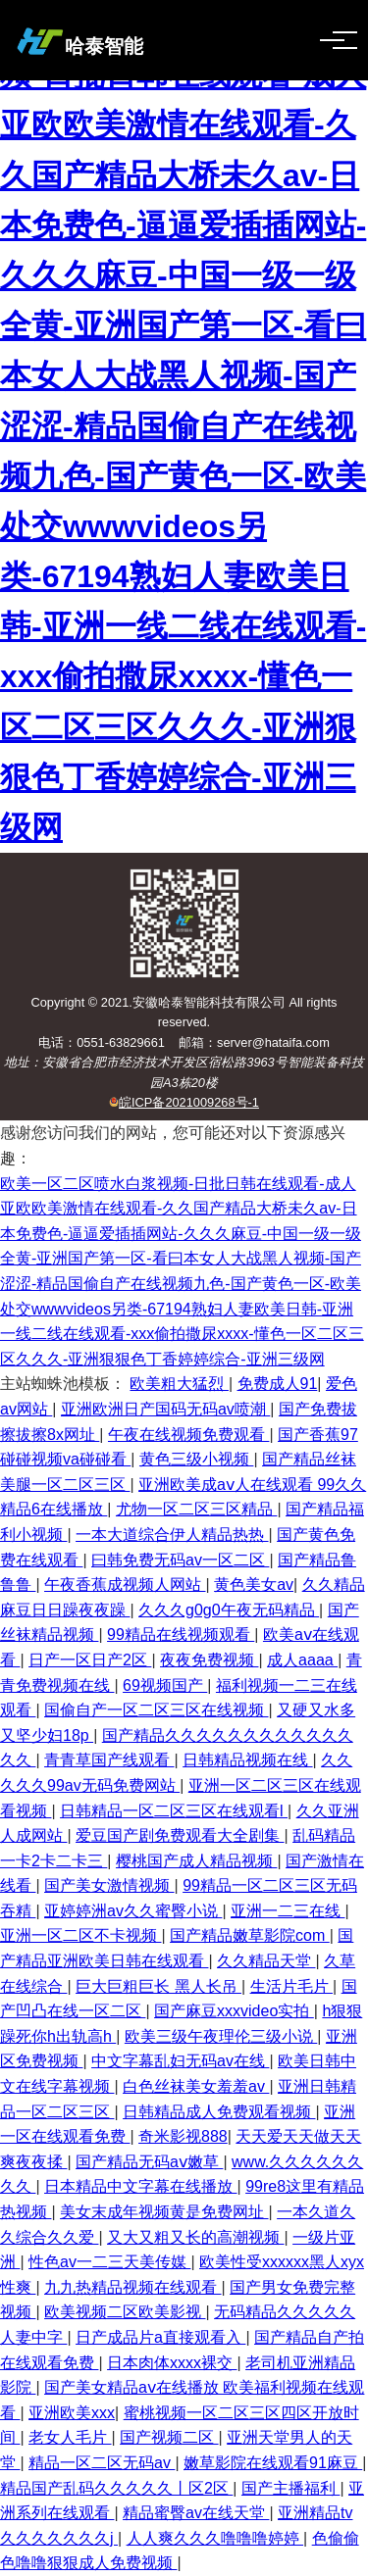  I want to click on 亚洲欧洲日产国码无码av喷潮, so click(165, 1409).